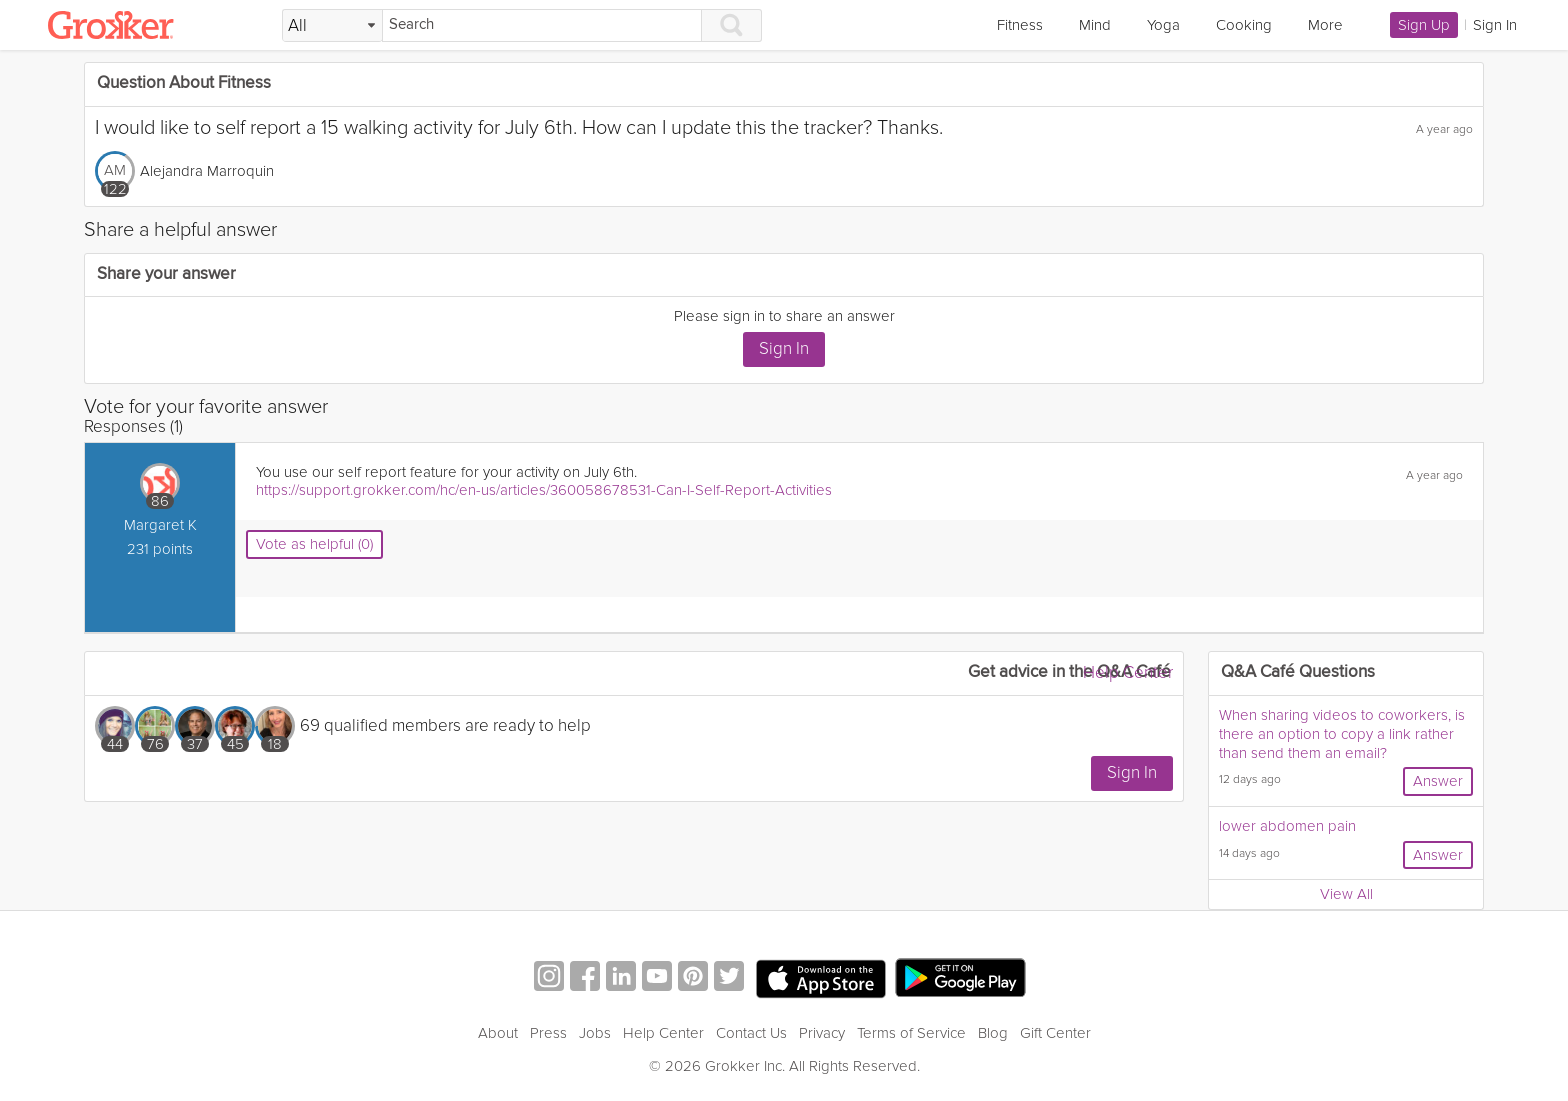  Describe the element at coordinates (314, 544) in the screenshot. I see `Vote as helpful (0)` at that location.